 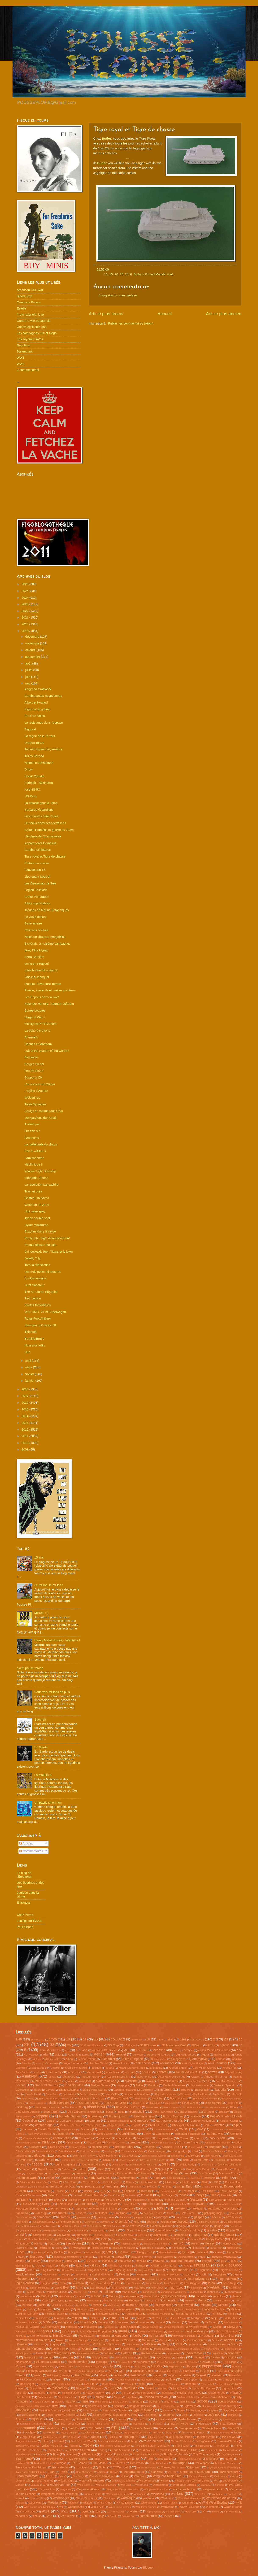 I want to click on Troll Soup Miniatures, so click(x=227, y=2463).